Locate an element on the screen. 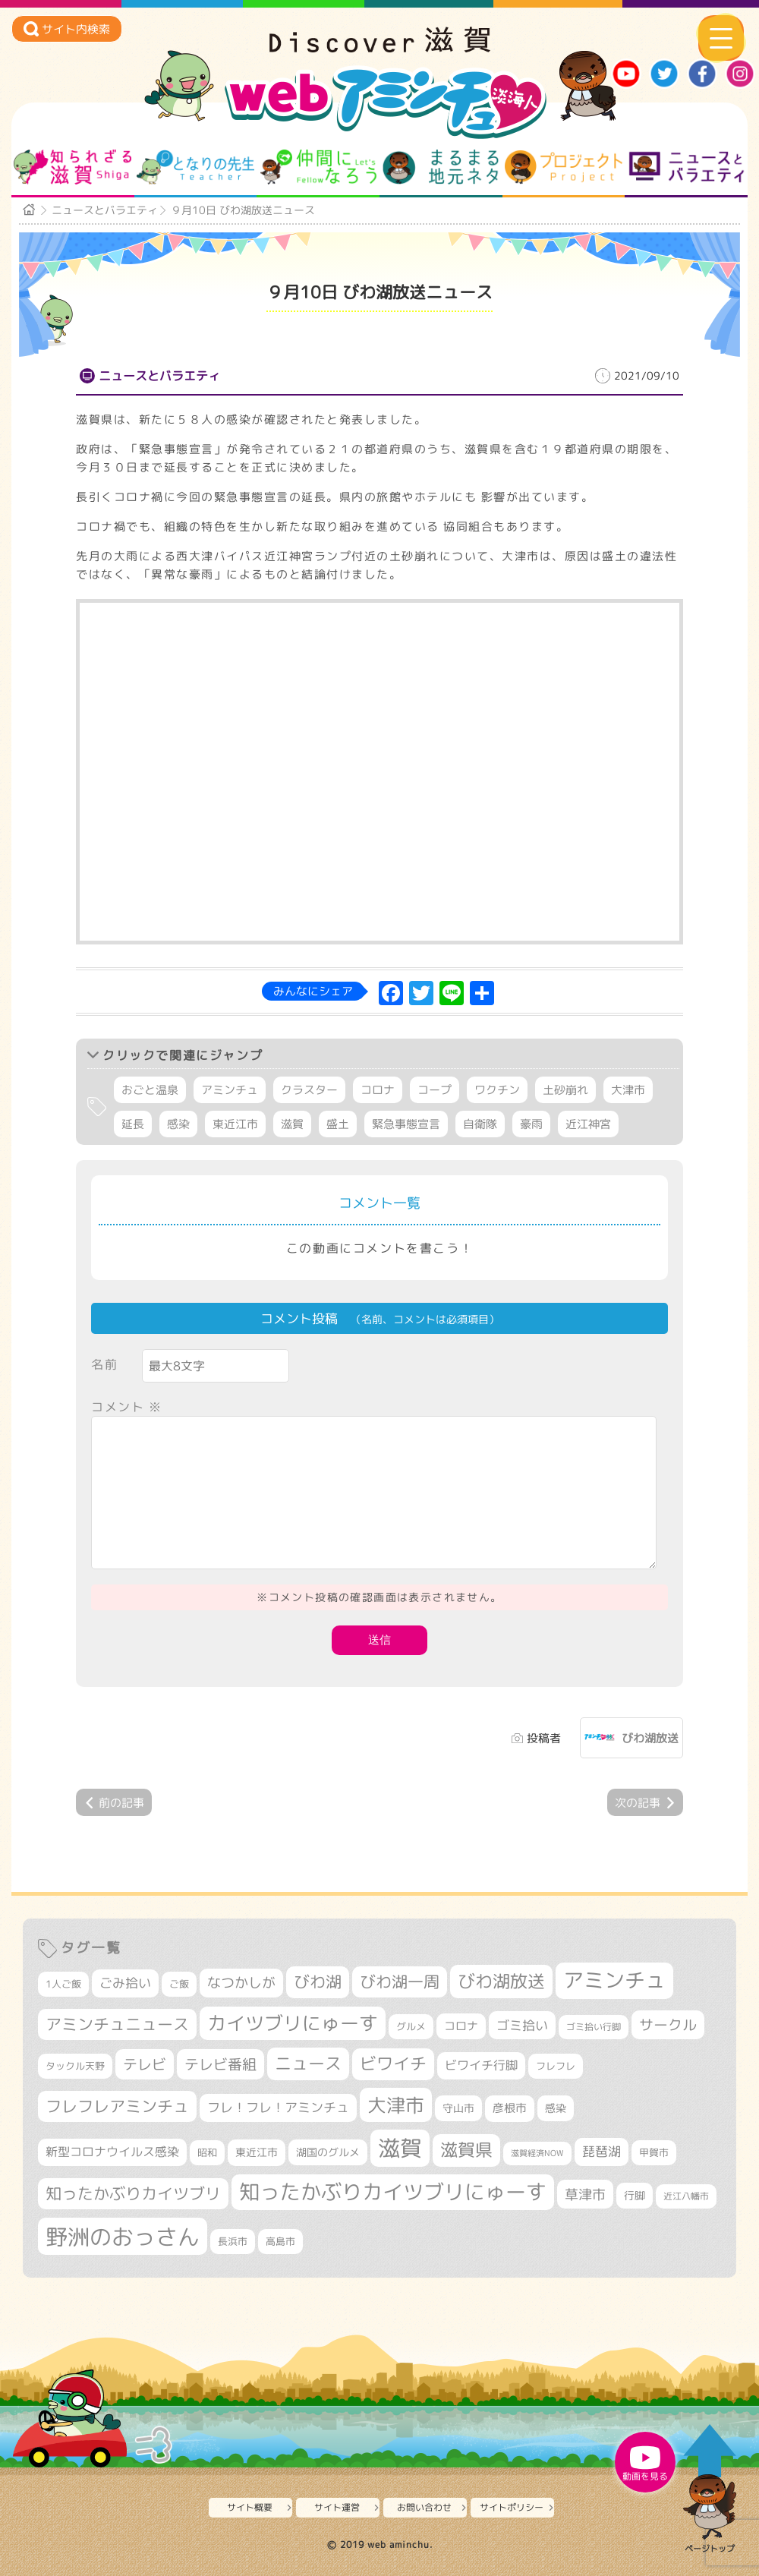 This screenshot has height=2576, width=759. タックル天野 [タックル天野 (298個の項目)] is located at coordinates (75, 2066).